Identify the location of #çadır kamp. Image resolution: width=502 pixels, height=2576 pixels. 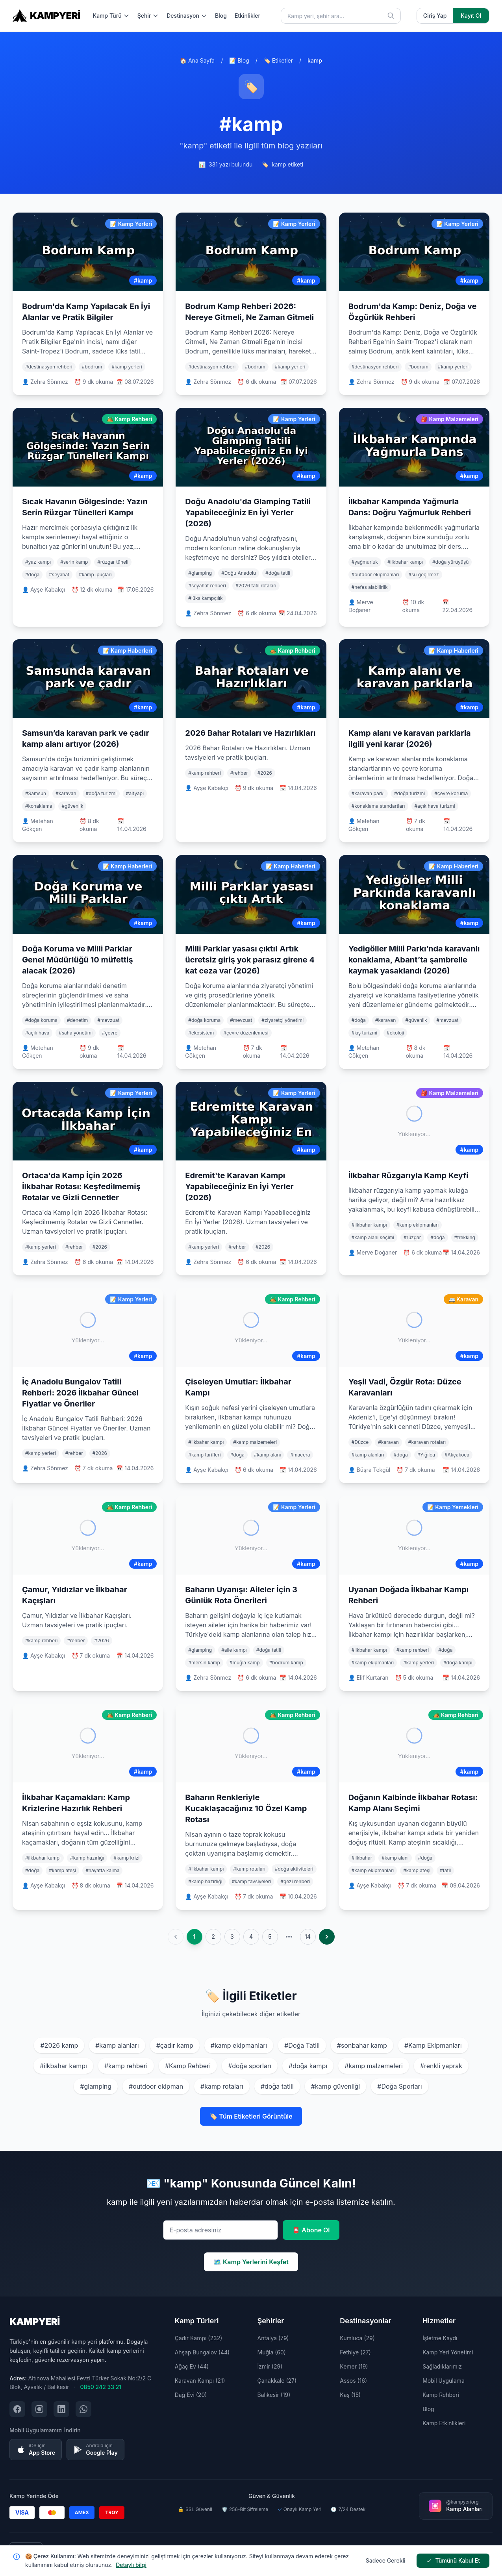
(174, 2045).